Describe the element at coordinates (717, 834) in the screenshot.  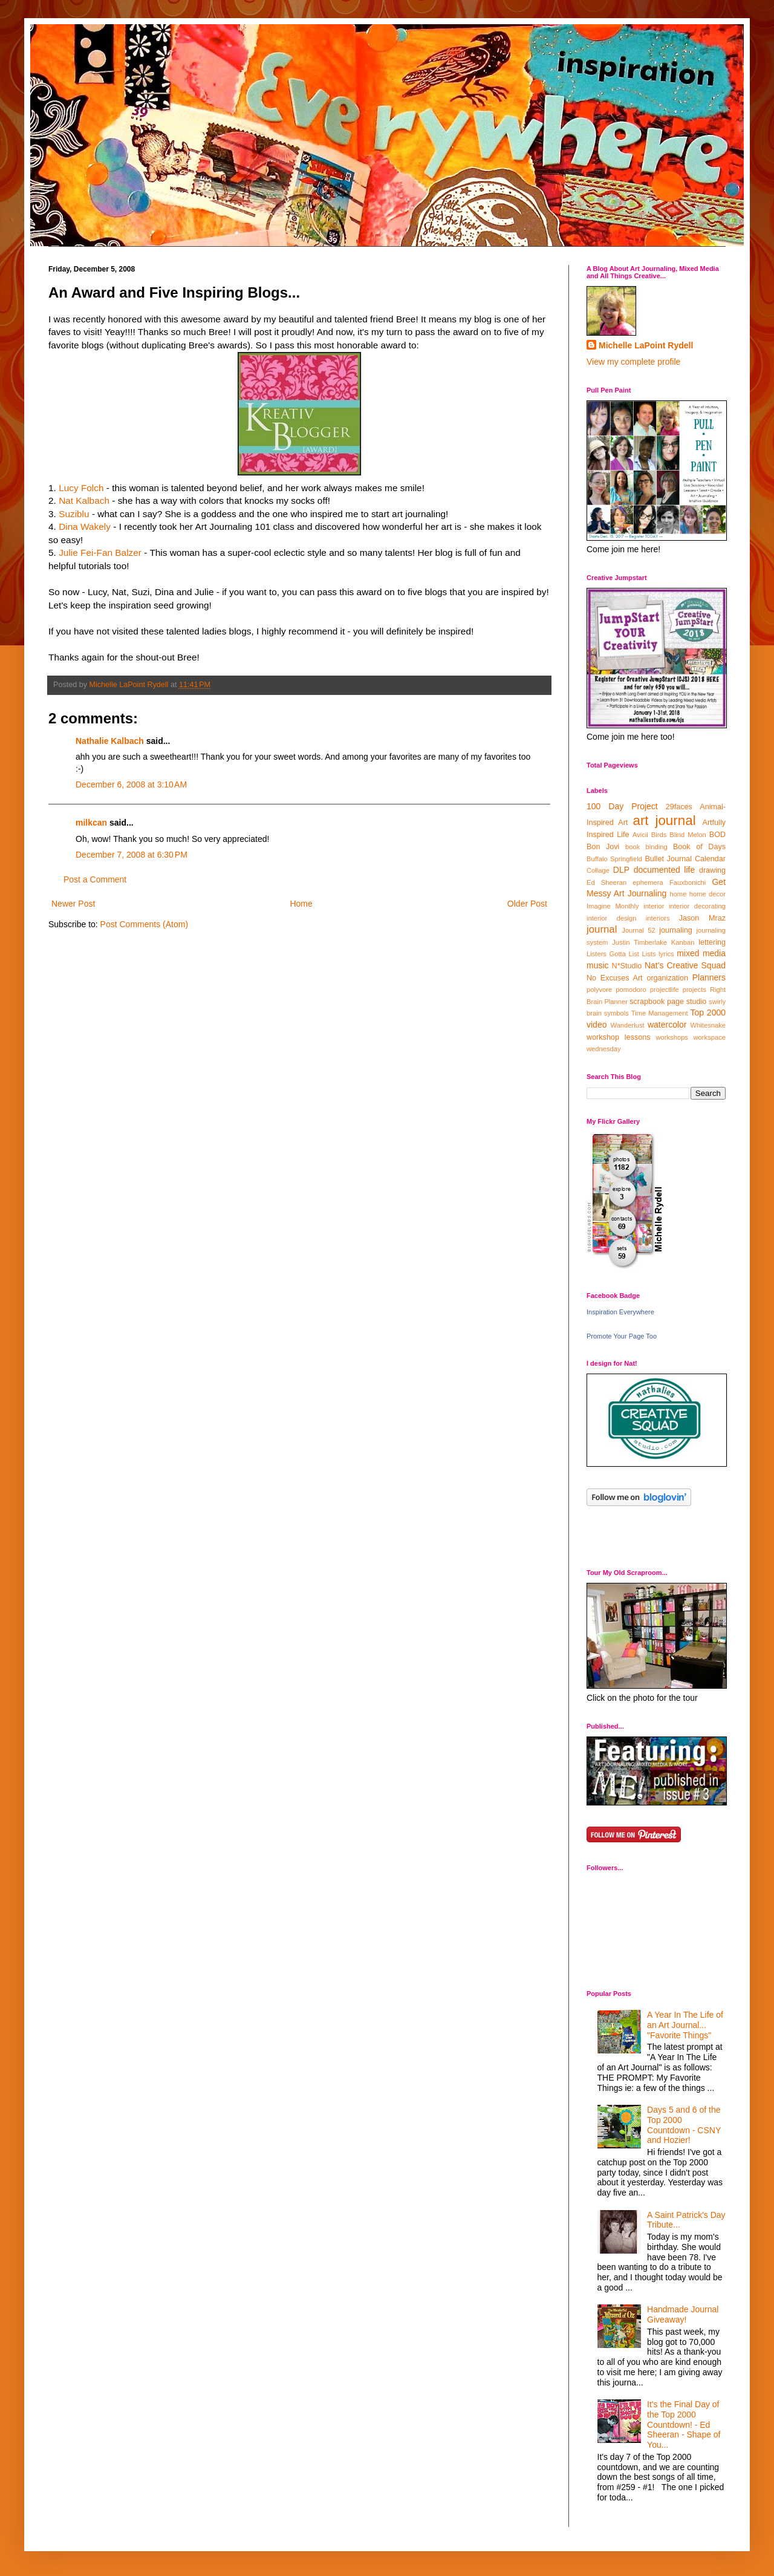
I see `BOD` at that location.